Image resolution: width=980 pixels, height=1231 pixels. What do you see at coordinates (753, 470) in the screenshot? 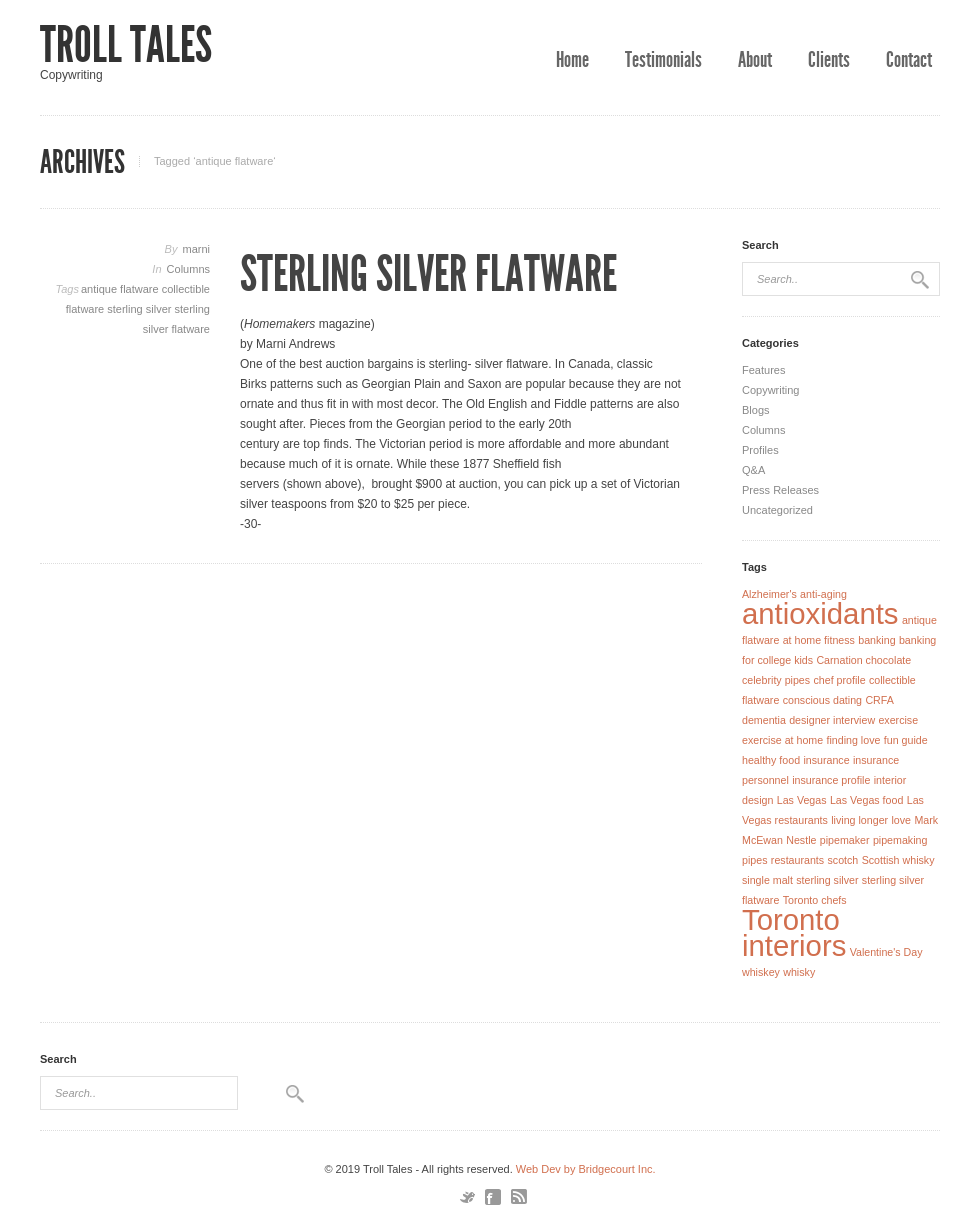
I see `Q&A` at bounding box center [753, 470].